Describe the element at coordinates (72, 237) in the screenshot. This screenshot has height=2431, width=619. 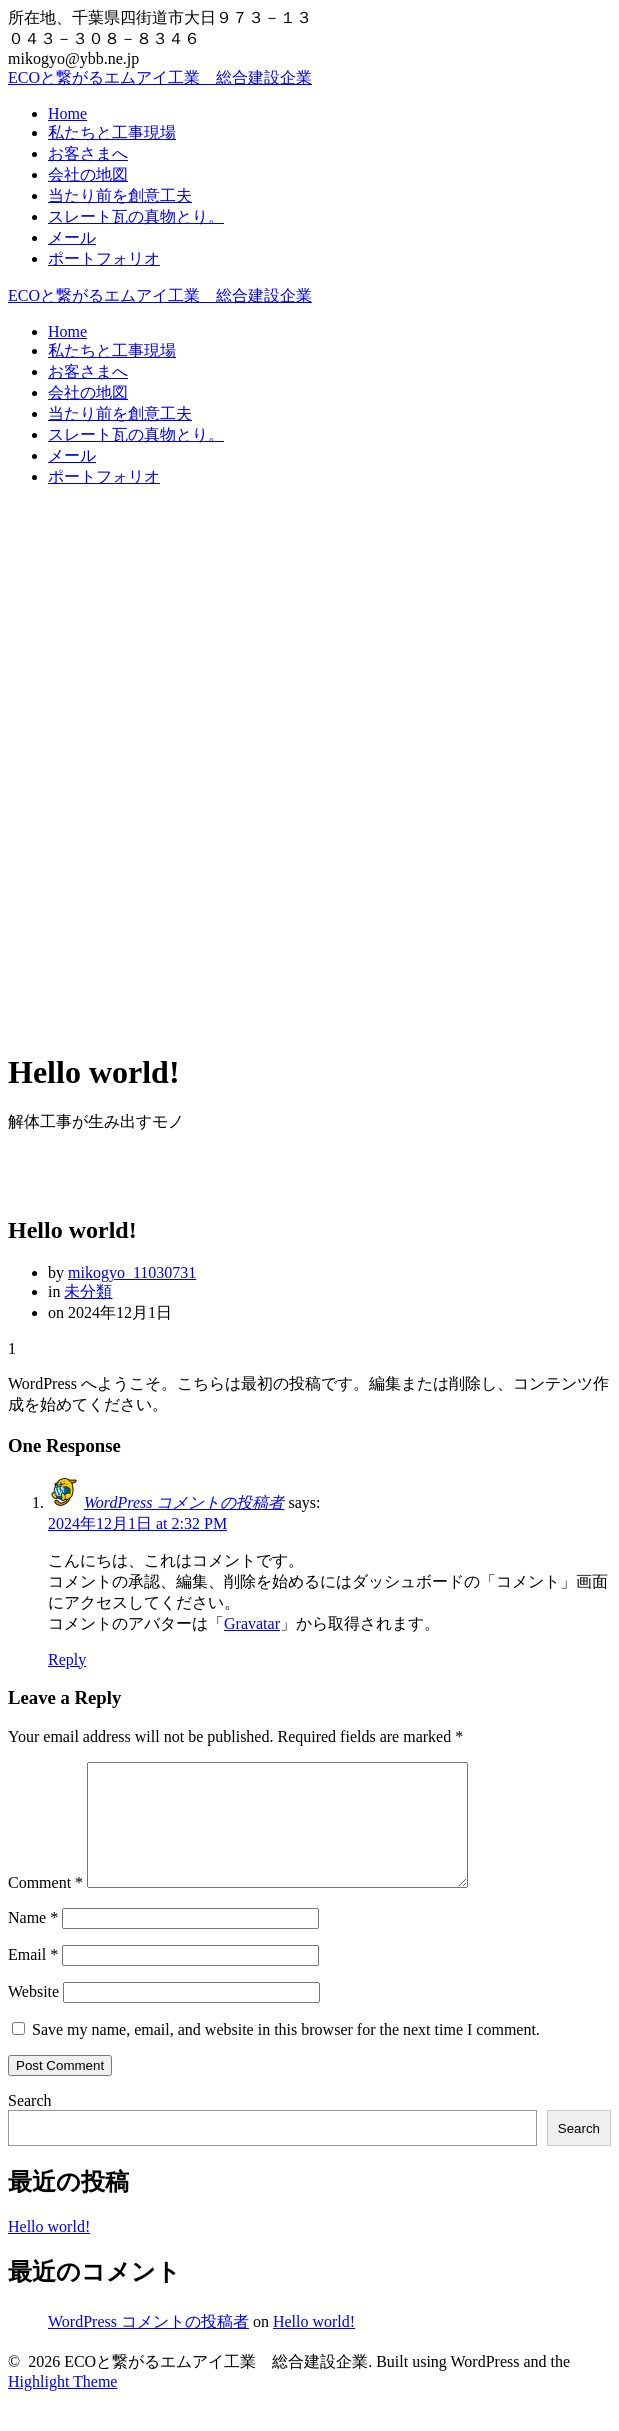
I see `メール` at that location.